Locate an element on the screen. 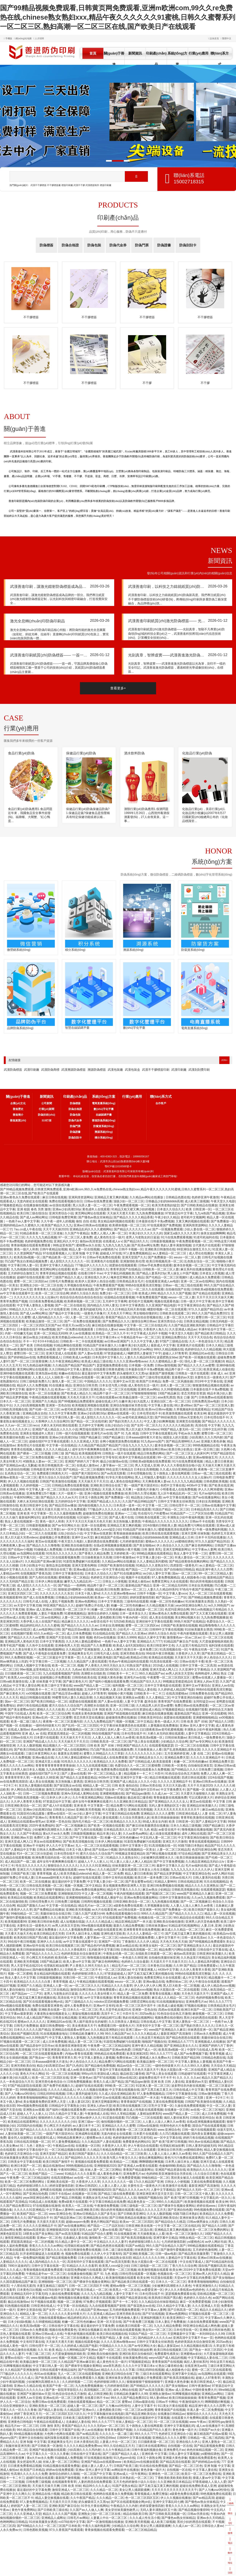  99视频这里都是精品6 is located at coordinates (177, 1681).